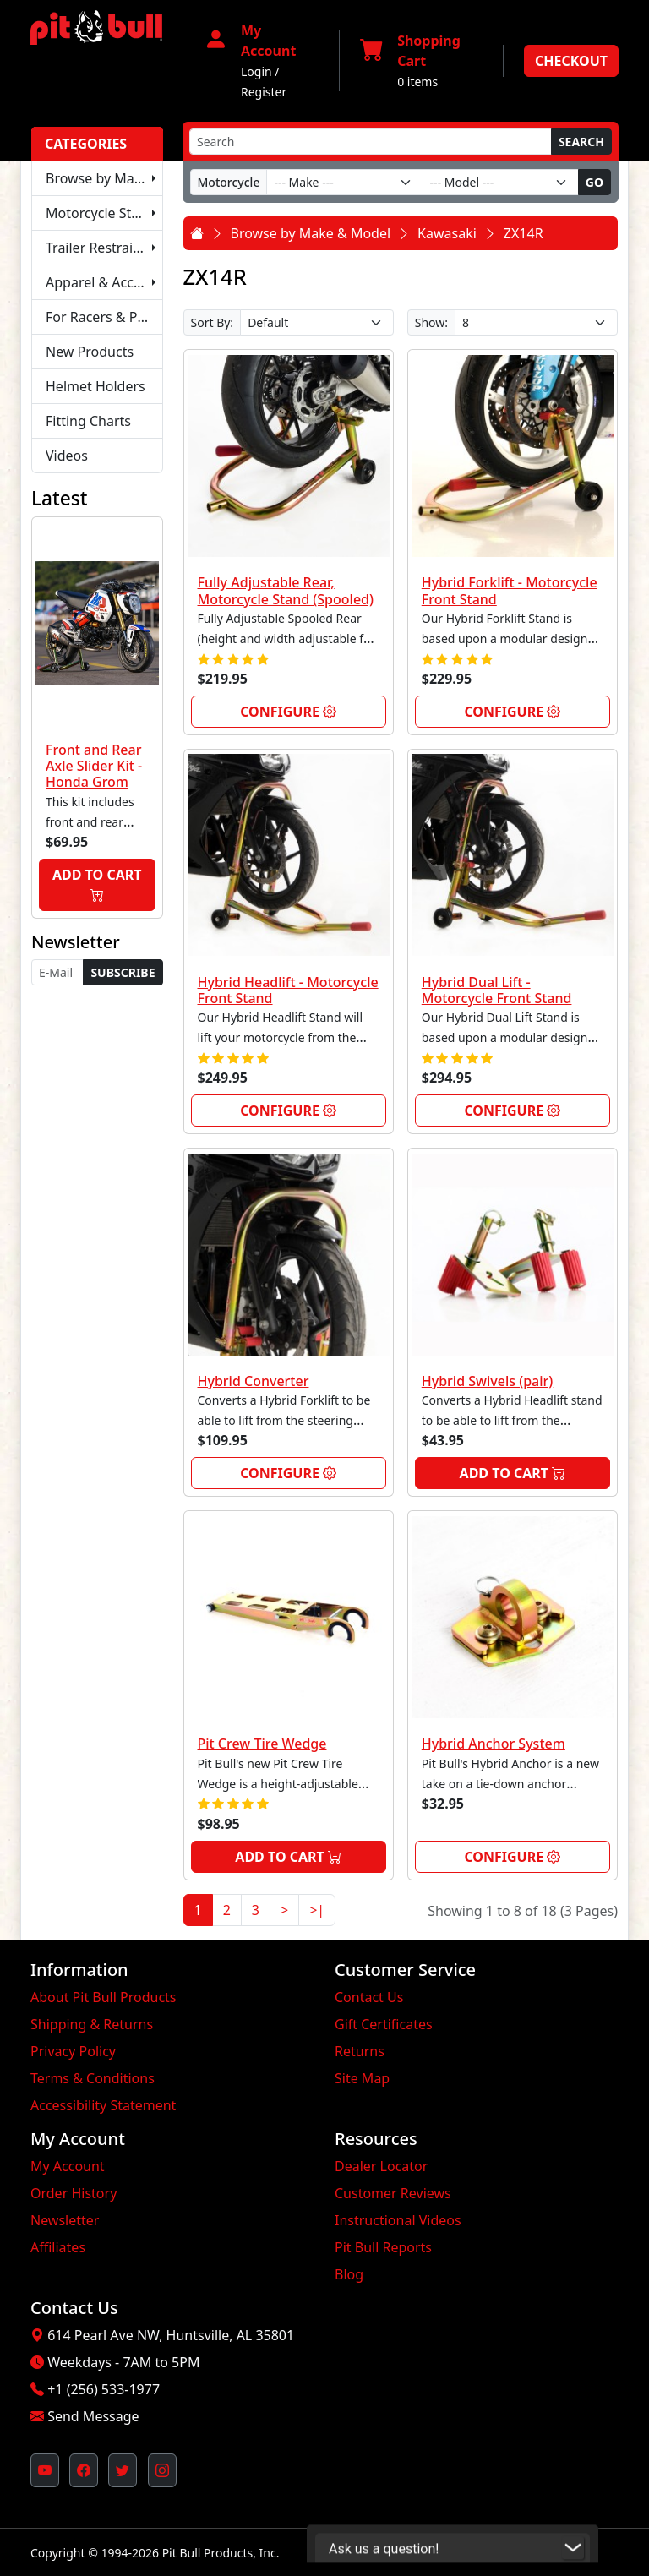  What do you see at coordinates (57, 2247) in the screenshot?
I see `Affiliates` at bounding box center [57, 2247].